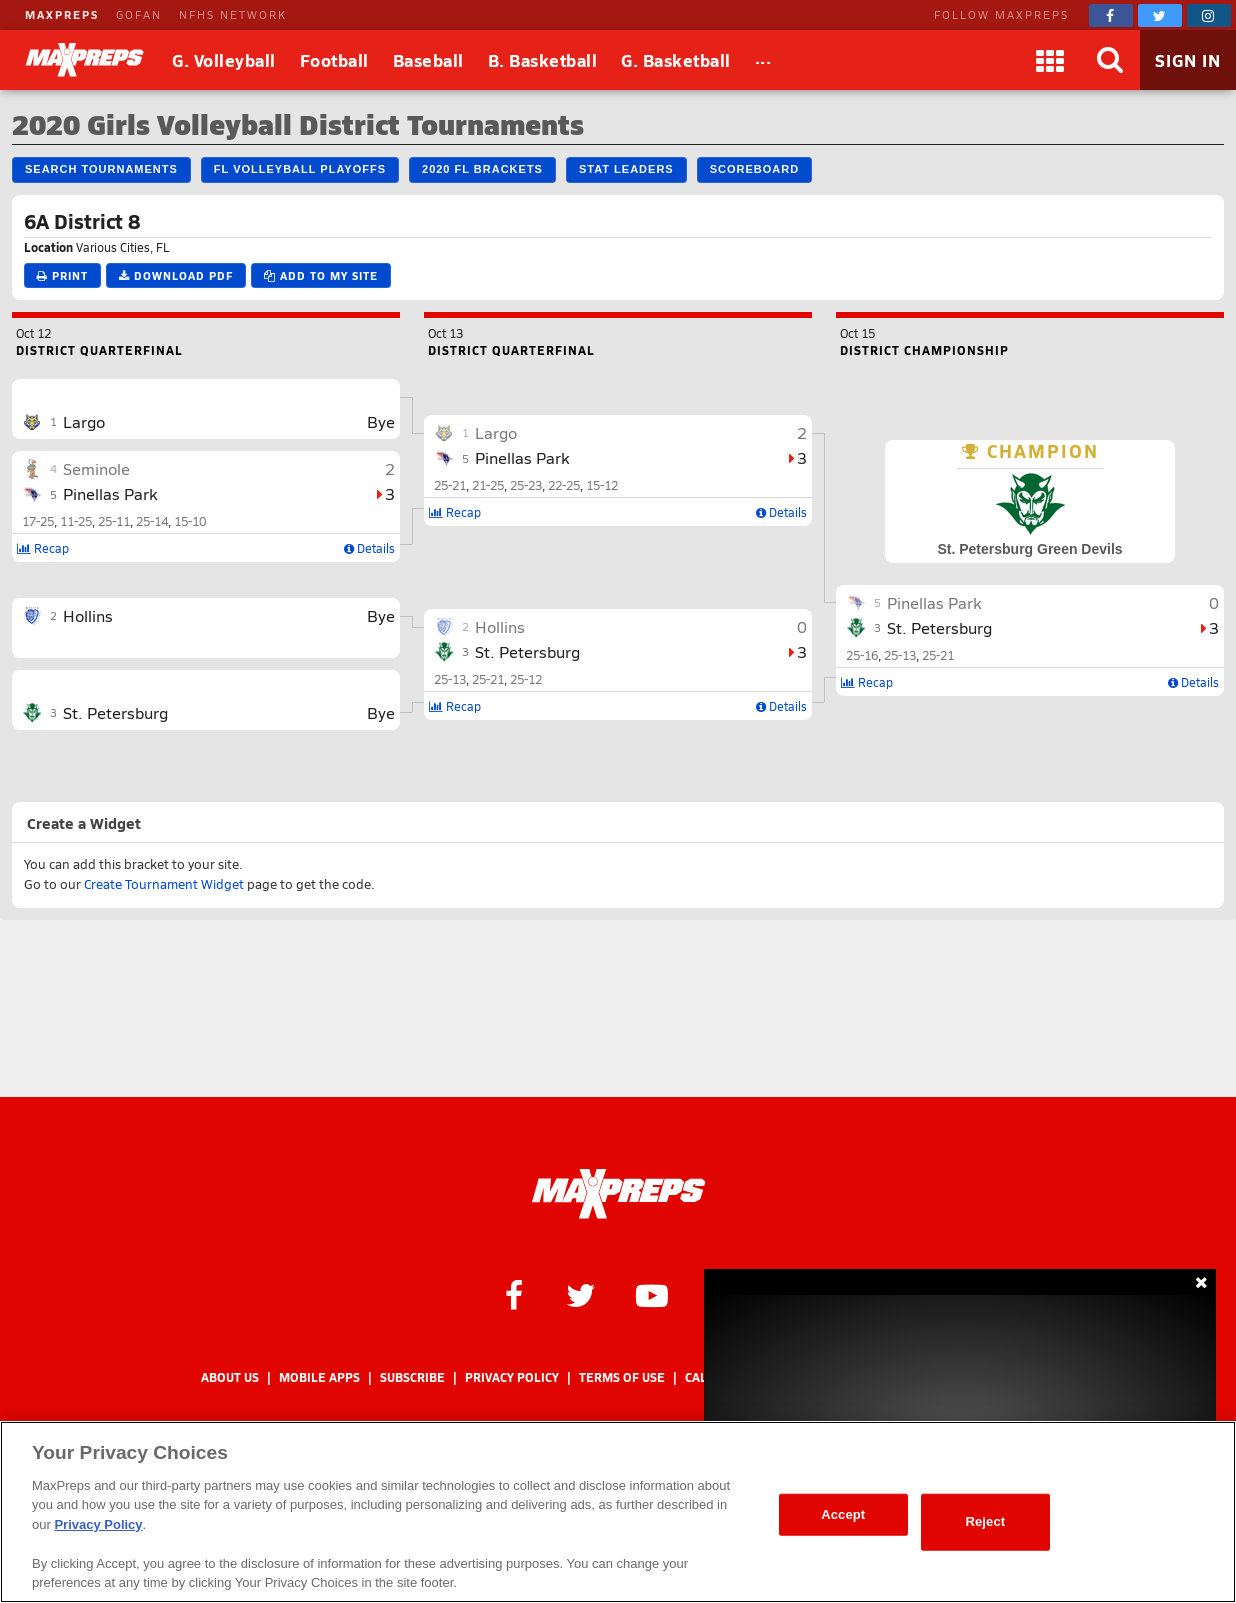  Describe the element at coordinates (88, 615) in the screenshot. I see `Hollins` at that location.